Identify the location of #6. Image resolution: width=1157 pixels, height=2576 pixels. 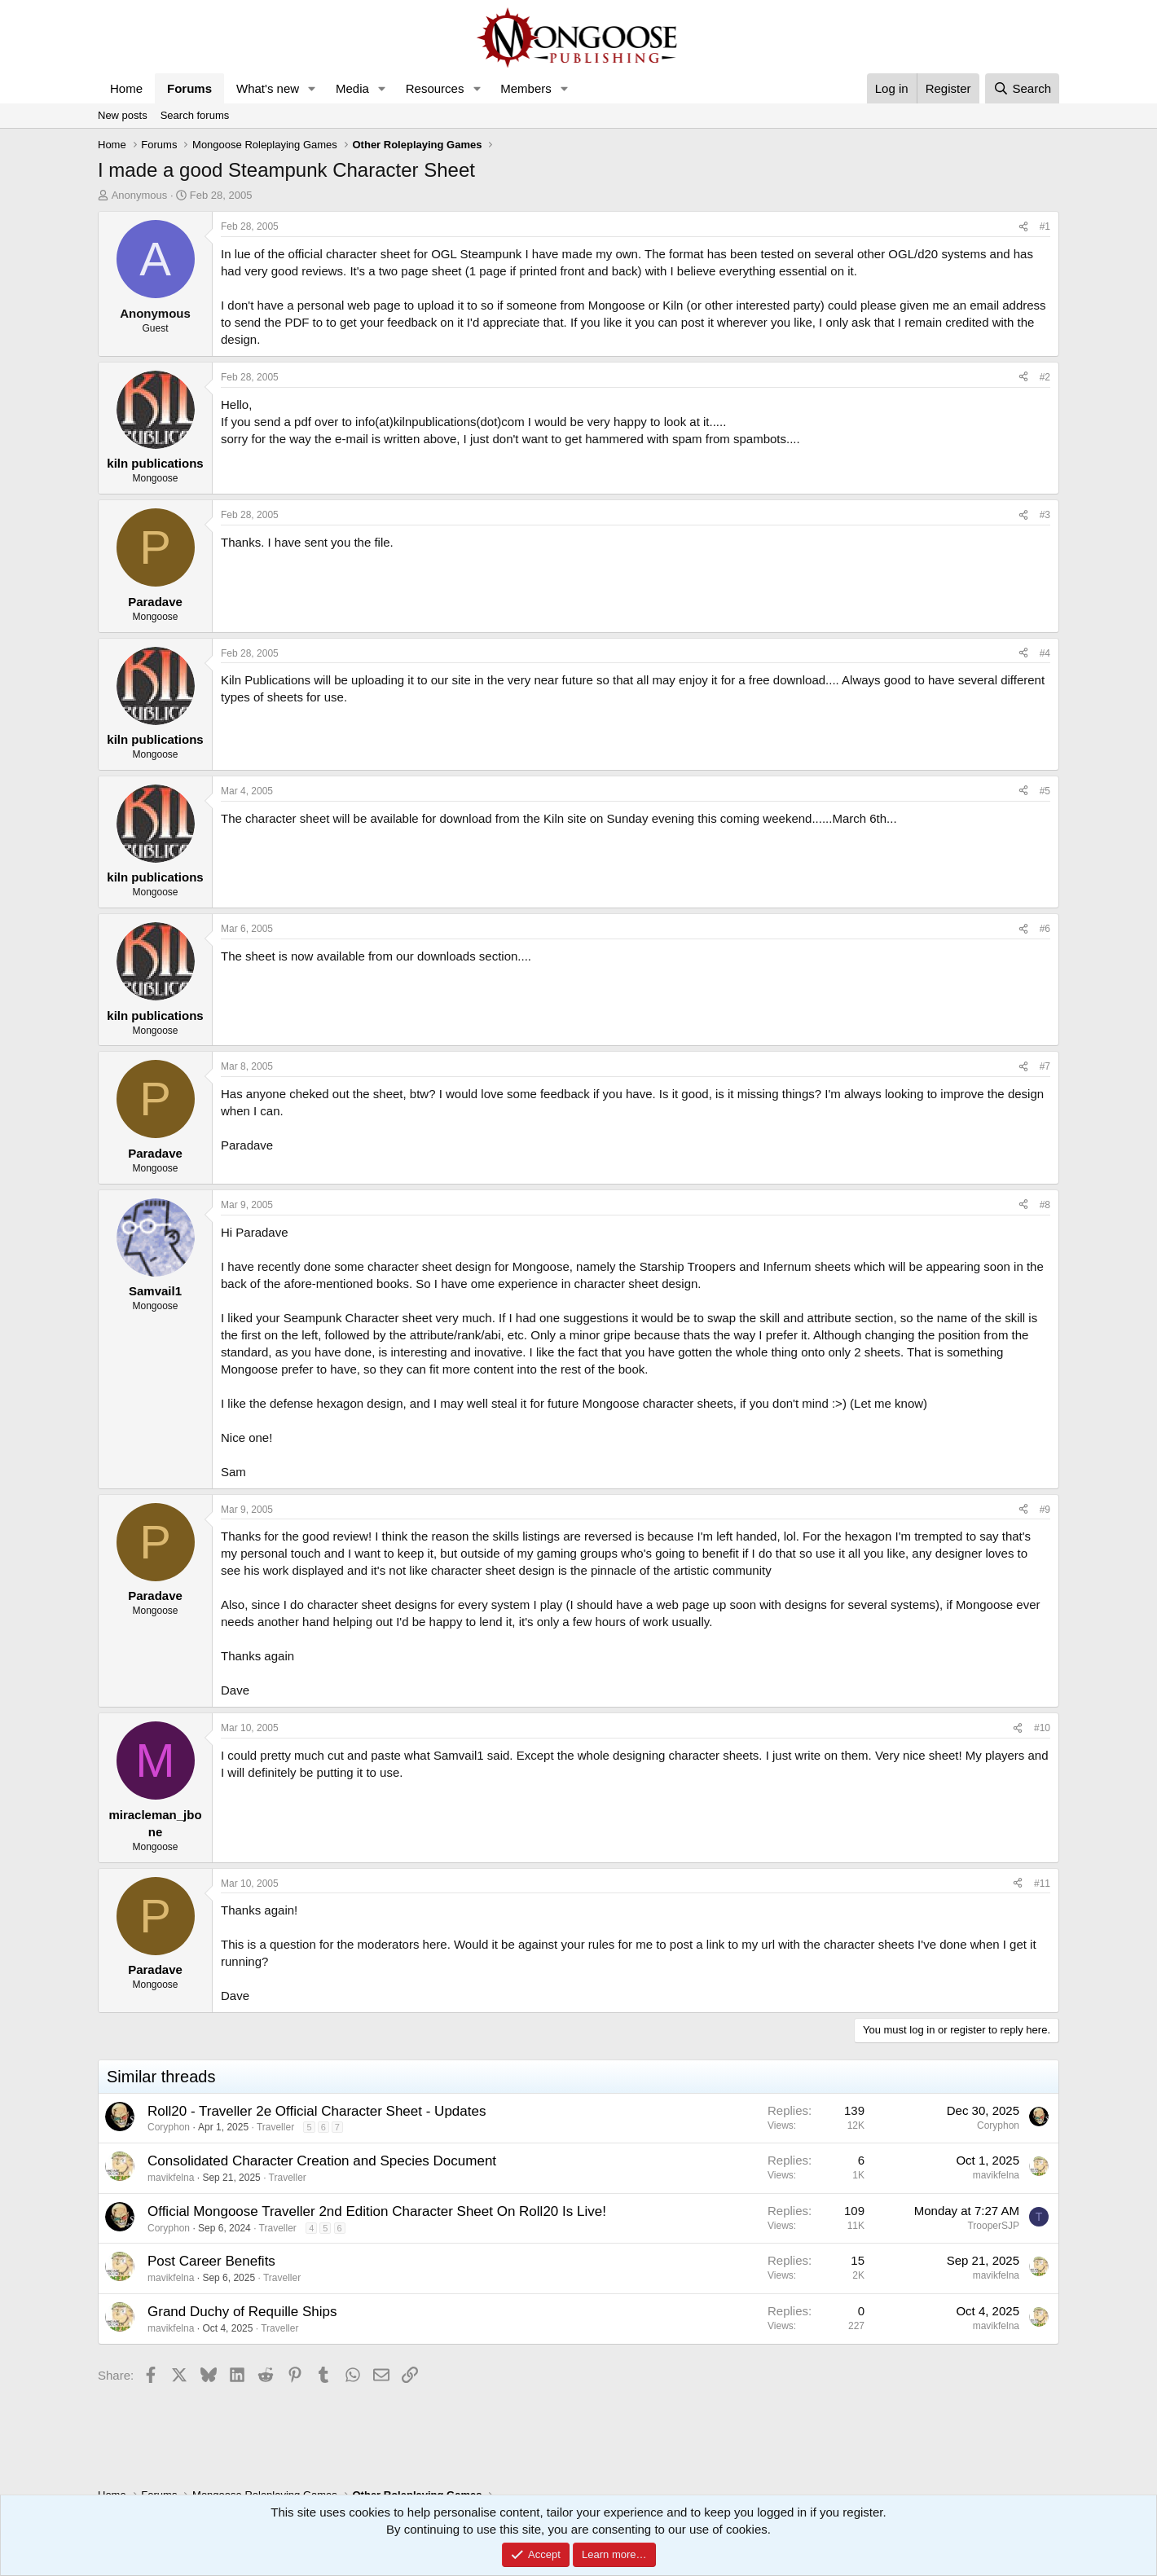
(1045, 928).